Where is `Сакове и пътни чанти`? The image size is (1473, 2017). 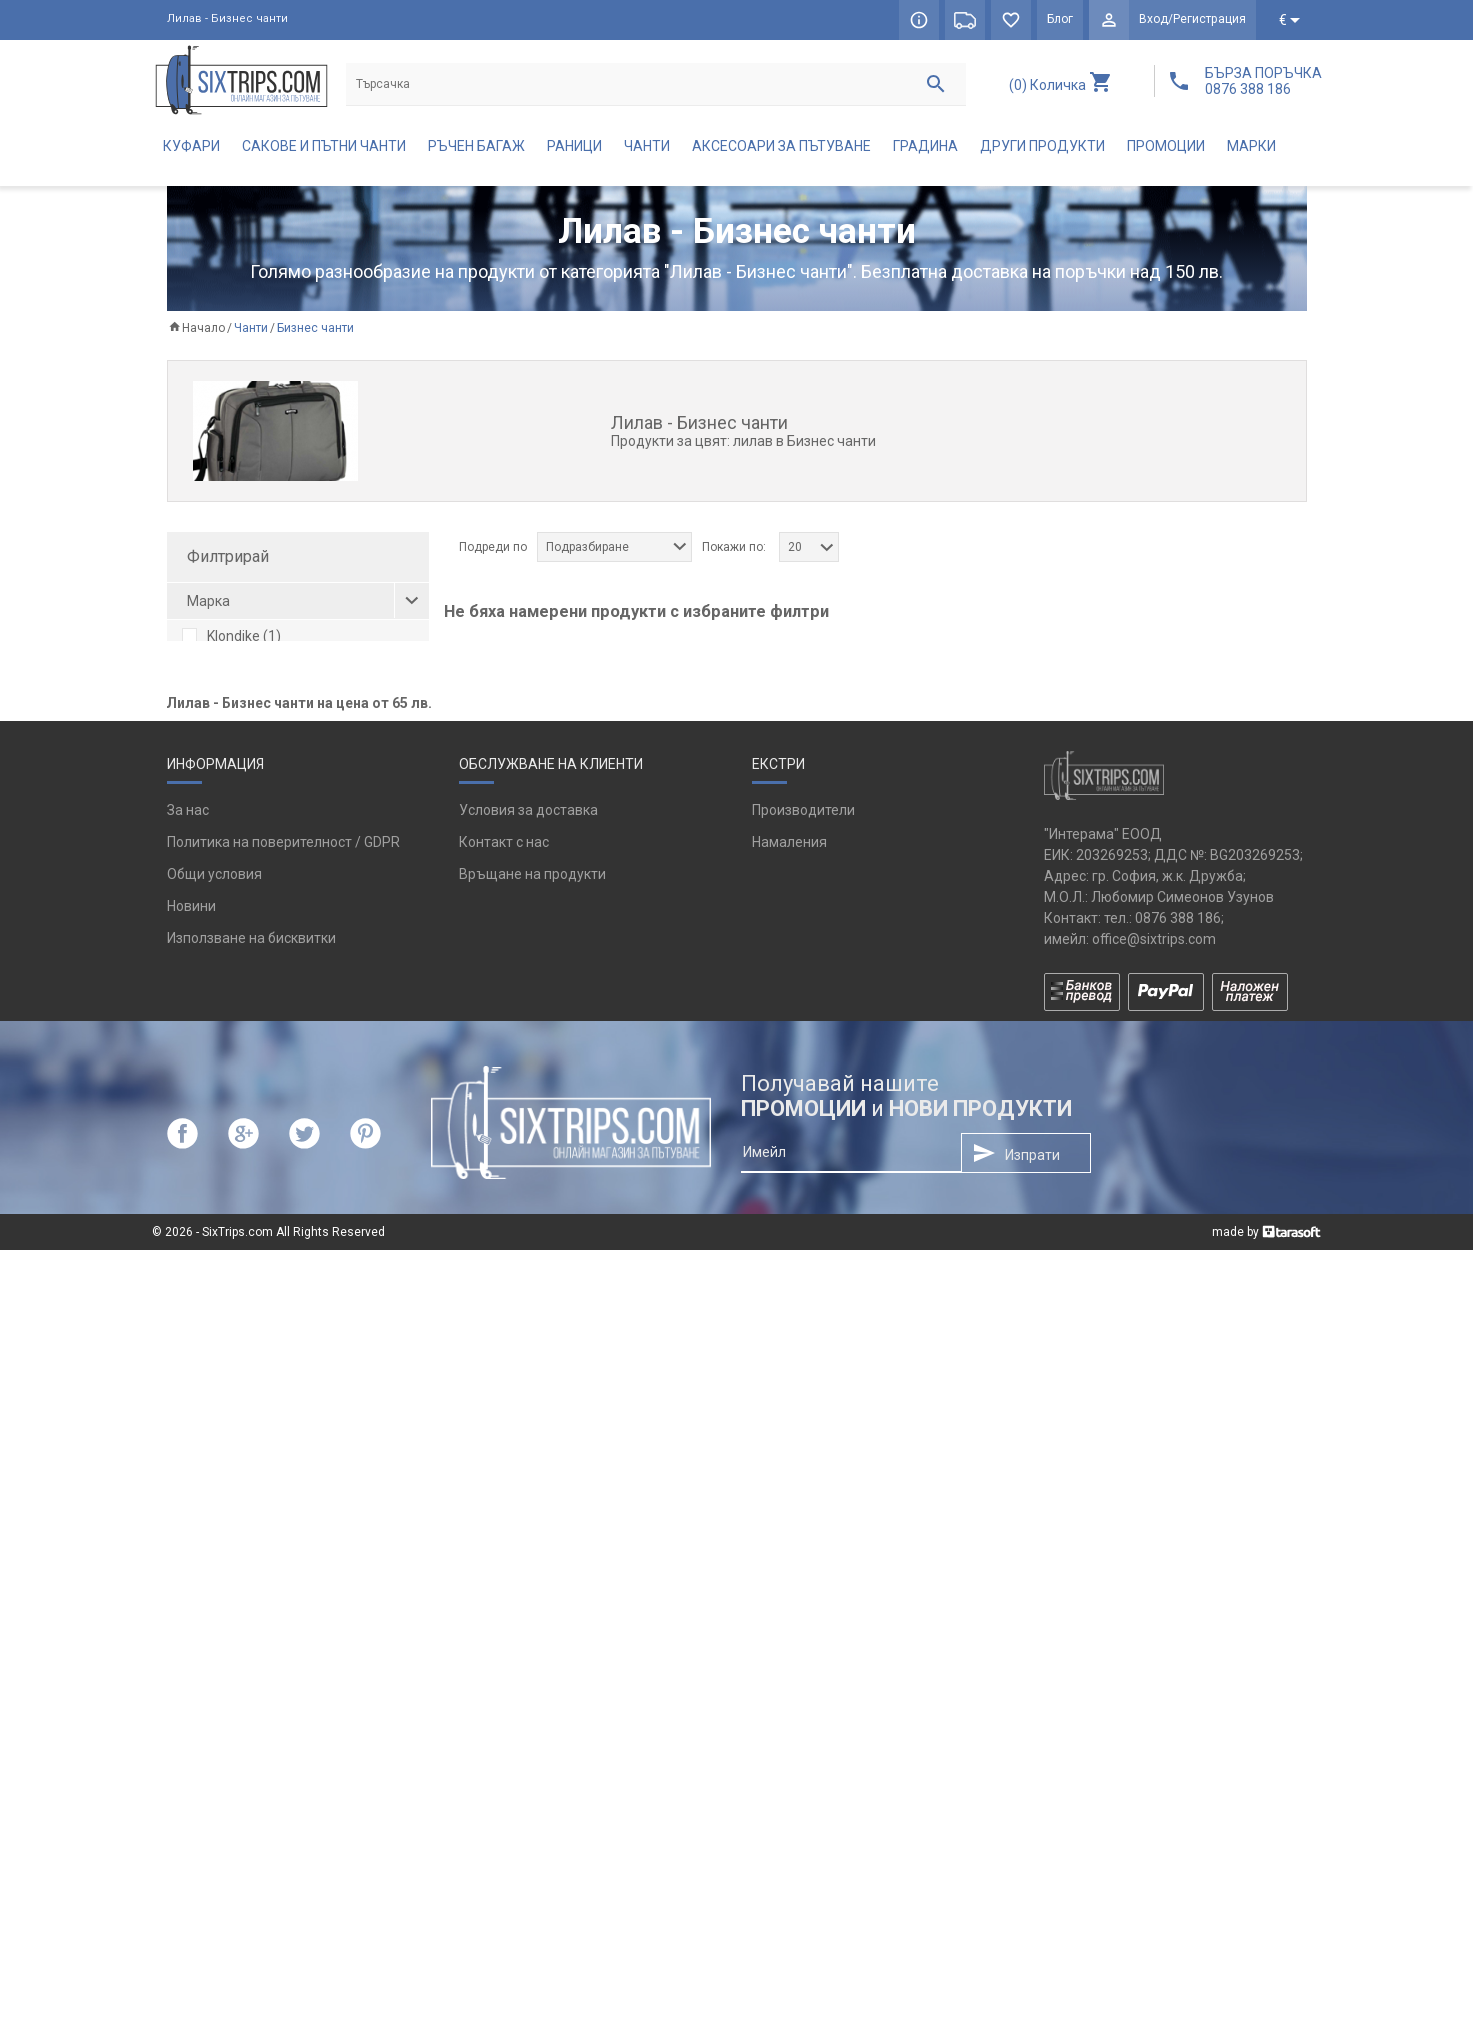
Сакове и пътни чанти is located at coordinates (324, 146).